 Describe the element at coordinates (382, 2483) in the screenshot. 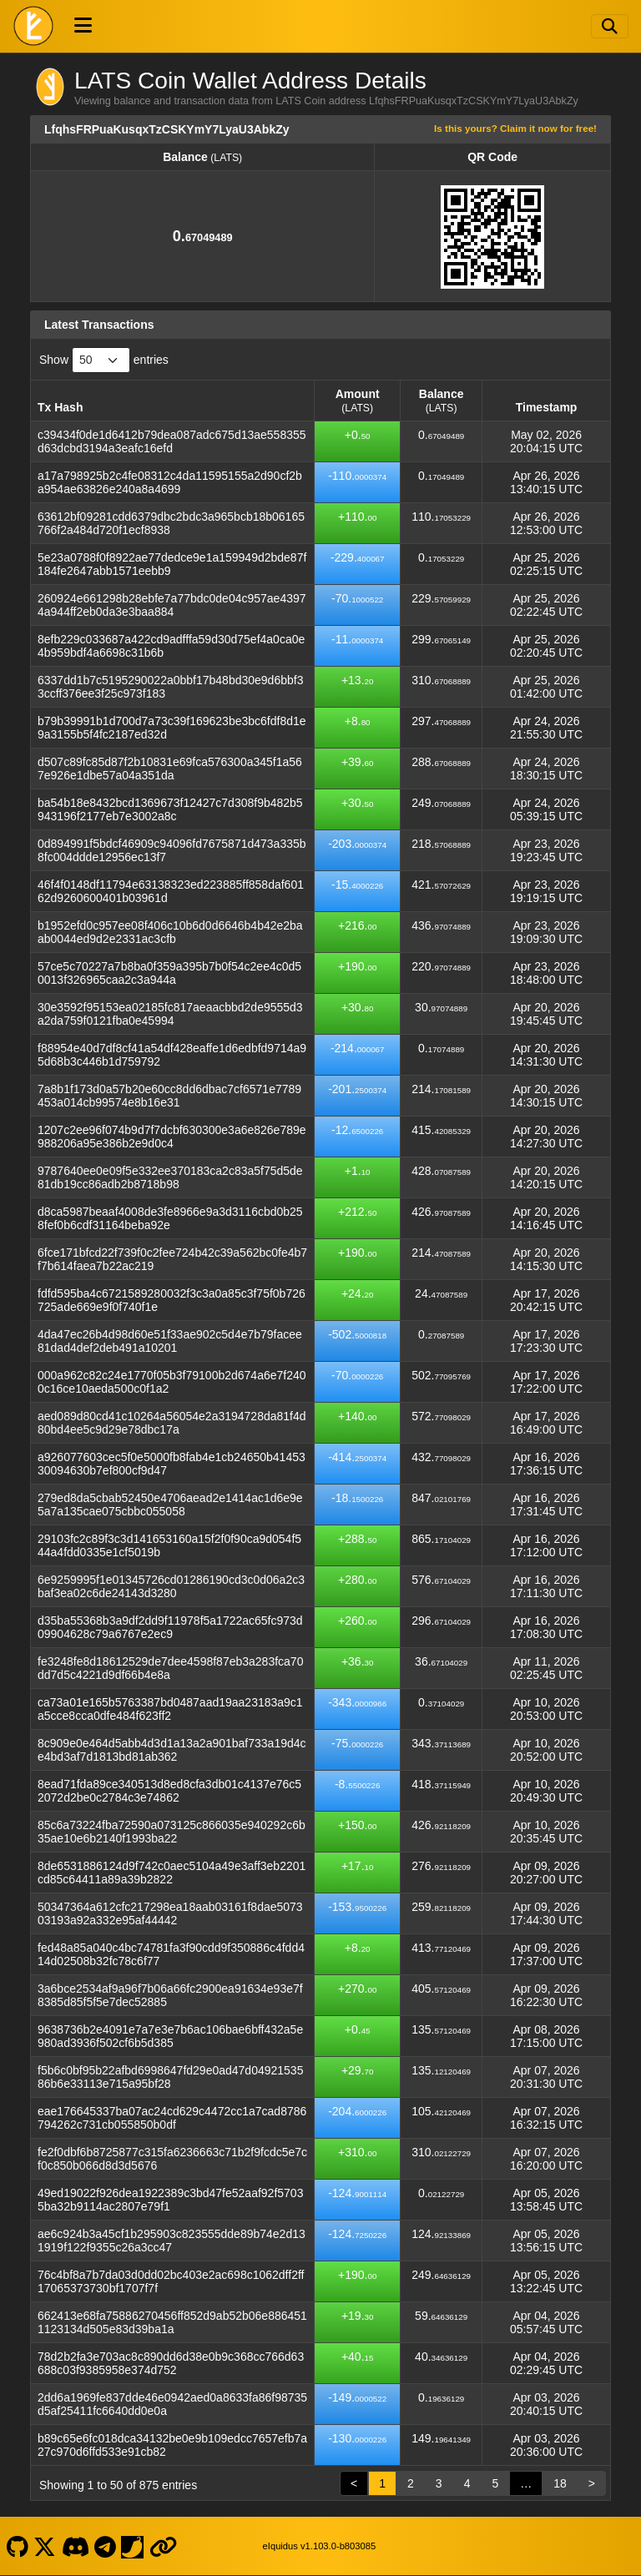

I see `1 [link]` at that location.